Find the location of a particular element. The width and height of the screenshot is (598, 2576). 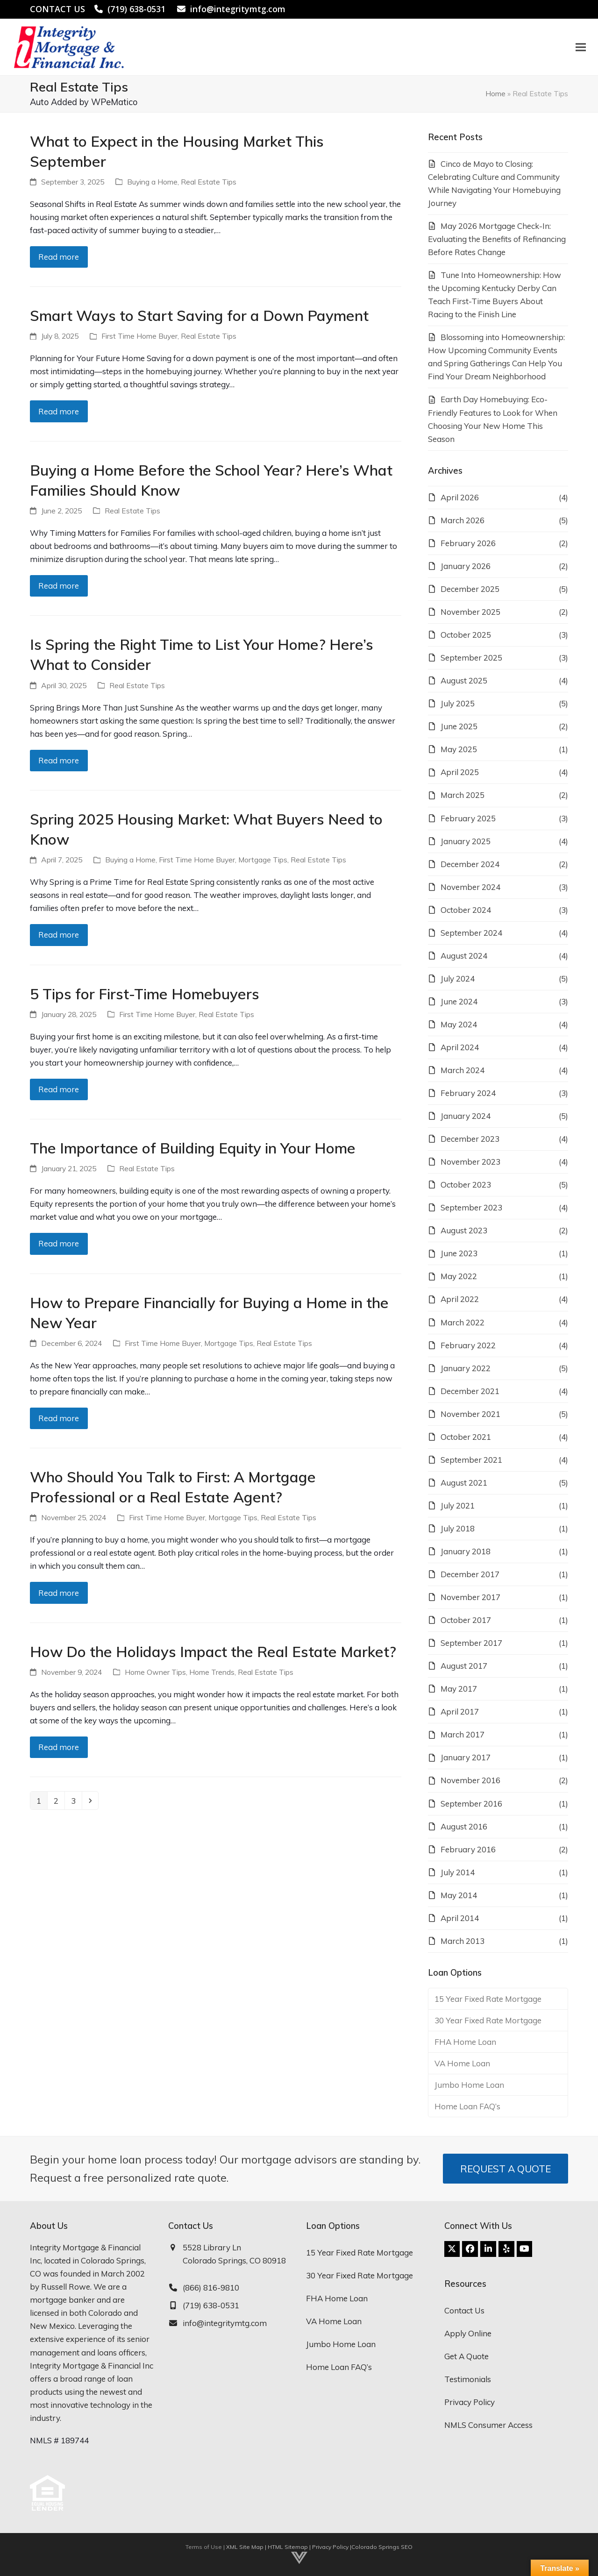

Home Loan FAQ’s is located at coordinates (467, 2106).